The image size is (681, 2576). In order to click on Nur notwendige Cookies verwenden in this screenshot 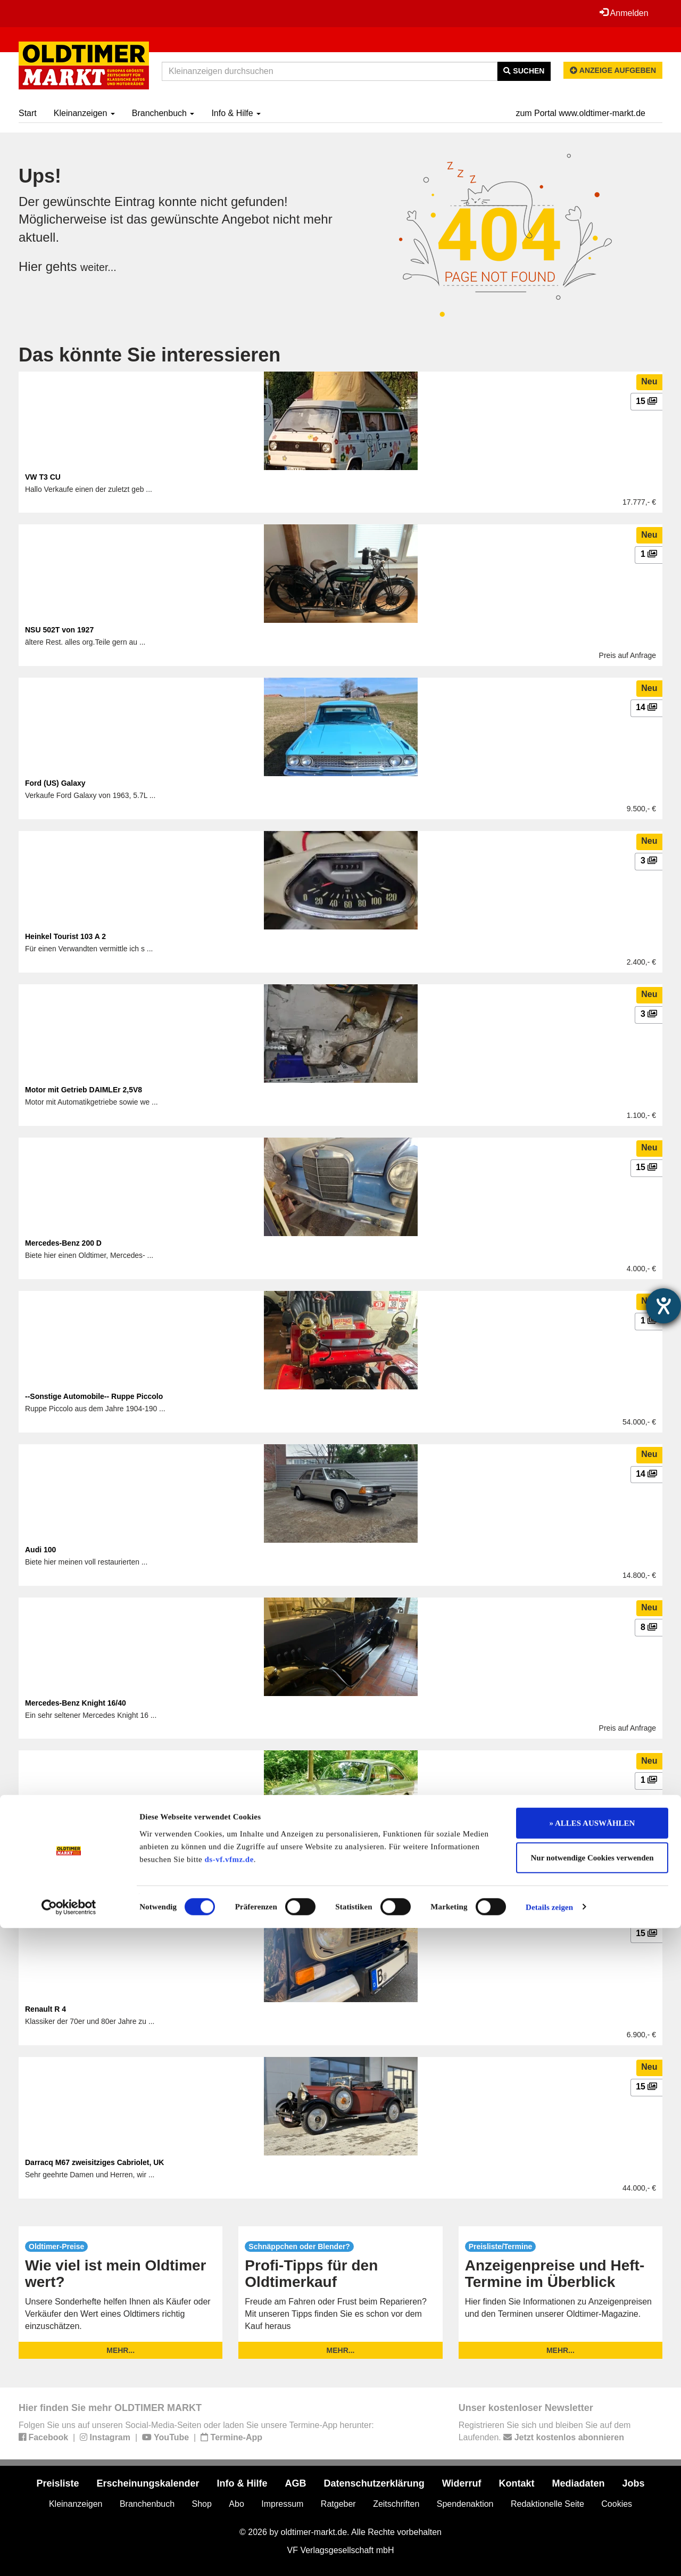, I will do `click(592, 2506)`.